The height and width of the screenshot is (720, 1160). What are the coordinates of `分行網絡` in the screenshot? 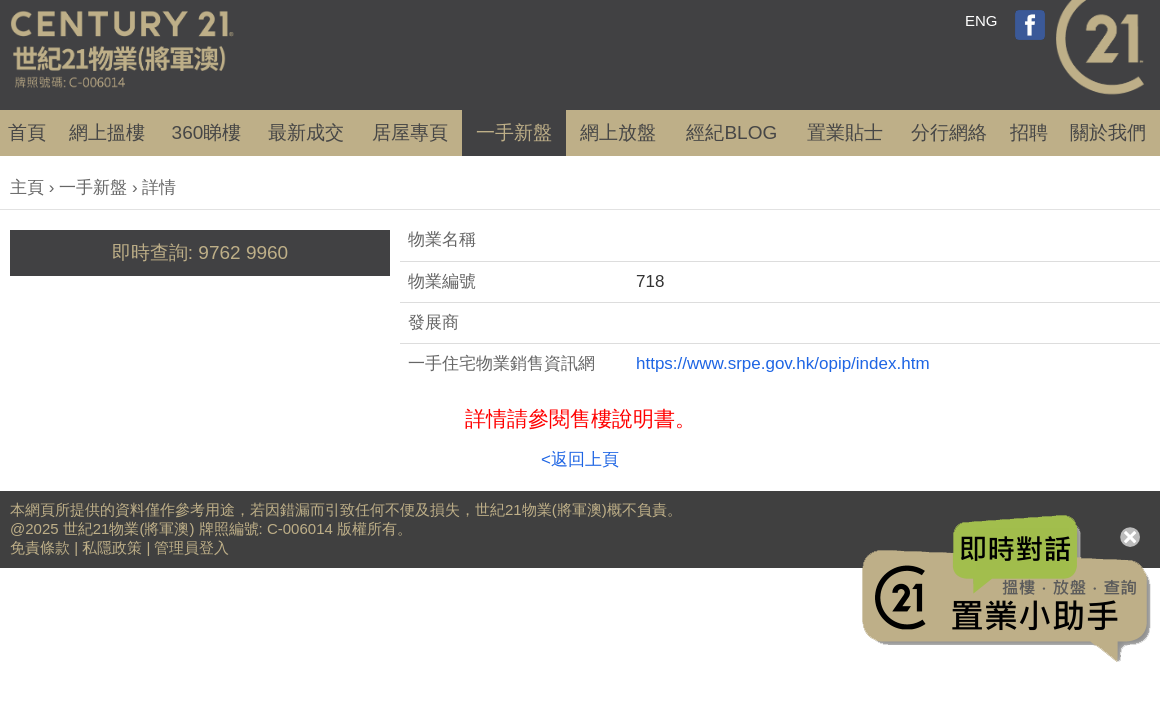 It's located at (949, 132).